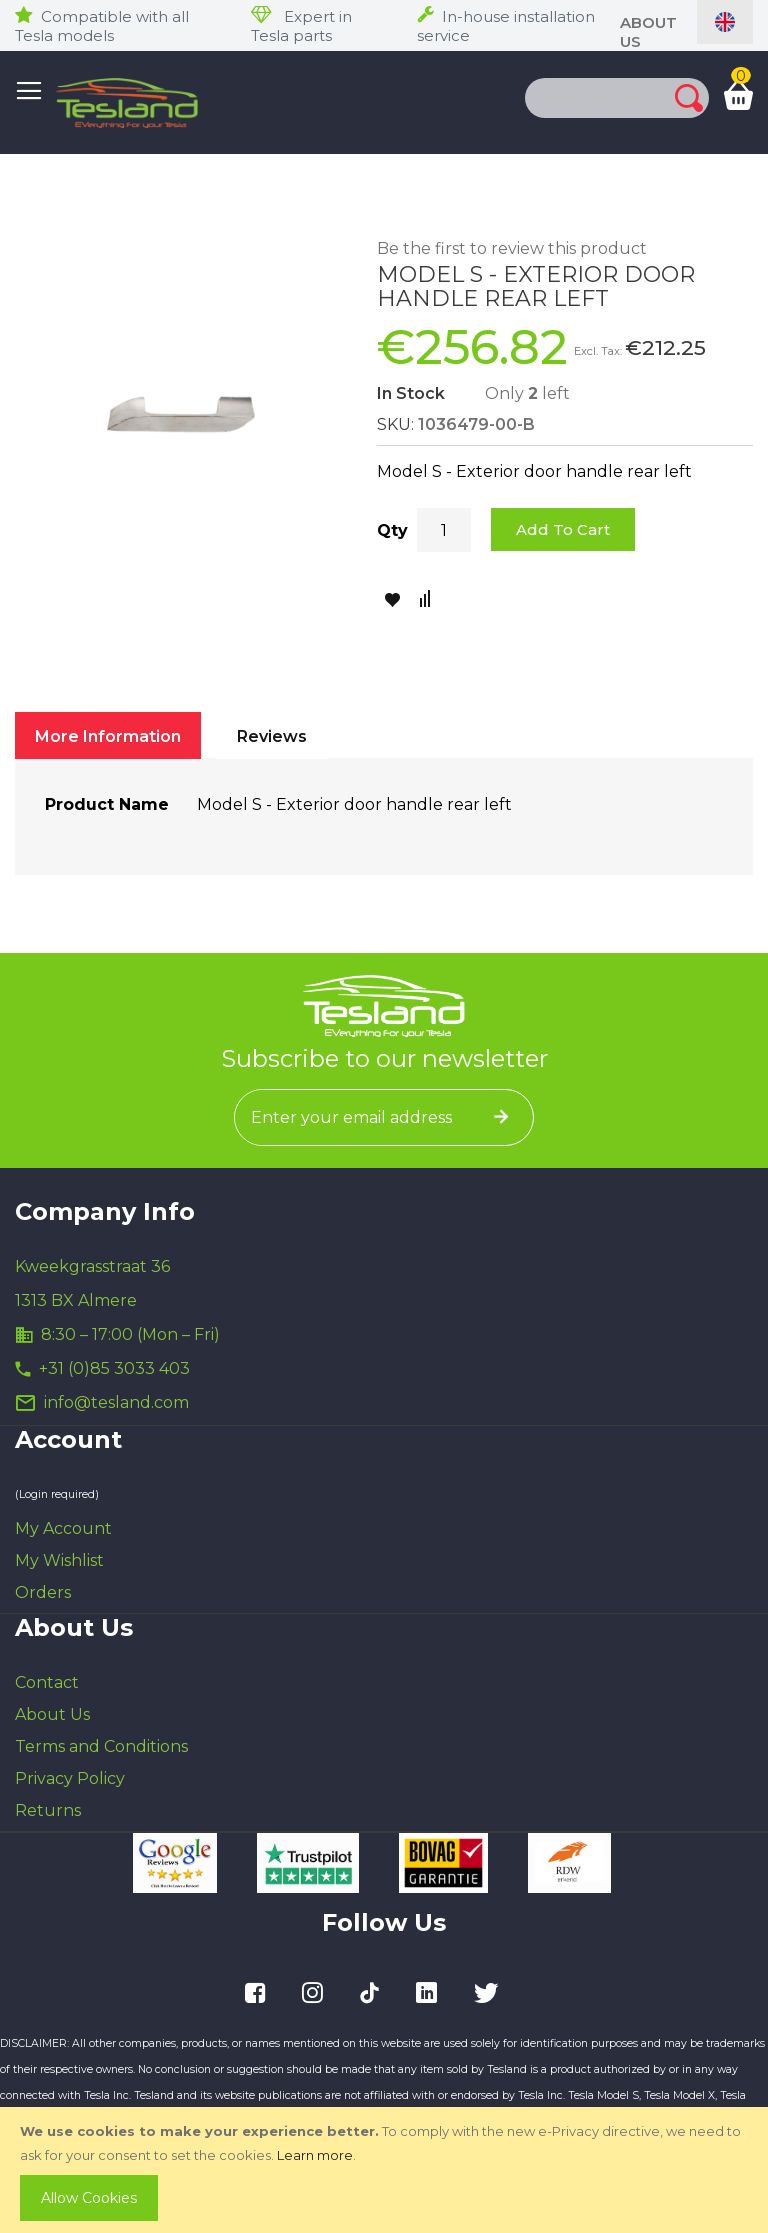 This screenshot has height=2233, width=768. What do you see at coordinates (315, 2155) in the screenshot?
I see `Learn more` at bounding box center [315, 2155].